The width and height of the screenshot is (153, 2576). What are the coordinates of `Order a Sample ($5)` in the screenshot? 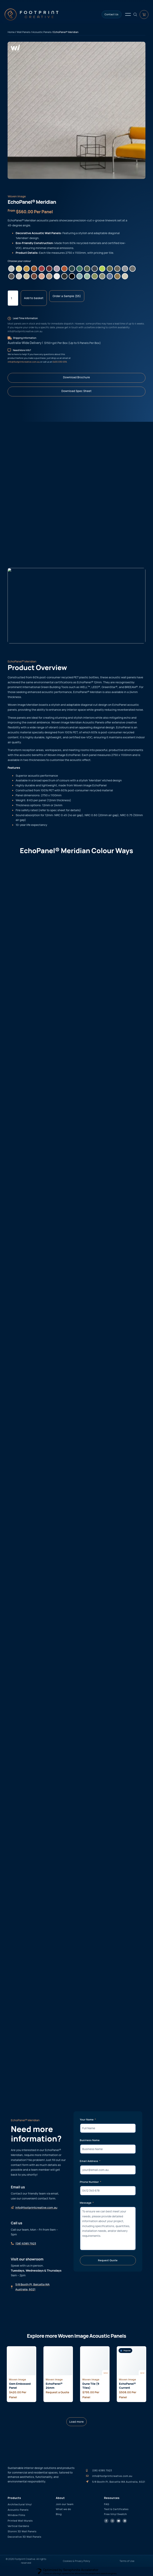 It's located at (67, 296).